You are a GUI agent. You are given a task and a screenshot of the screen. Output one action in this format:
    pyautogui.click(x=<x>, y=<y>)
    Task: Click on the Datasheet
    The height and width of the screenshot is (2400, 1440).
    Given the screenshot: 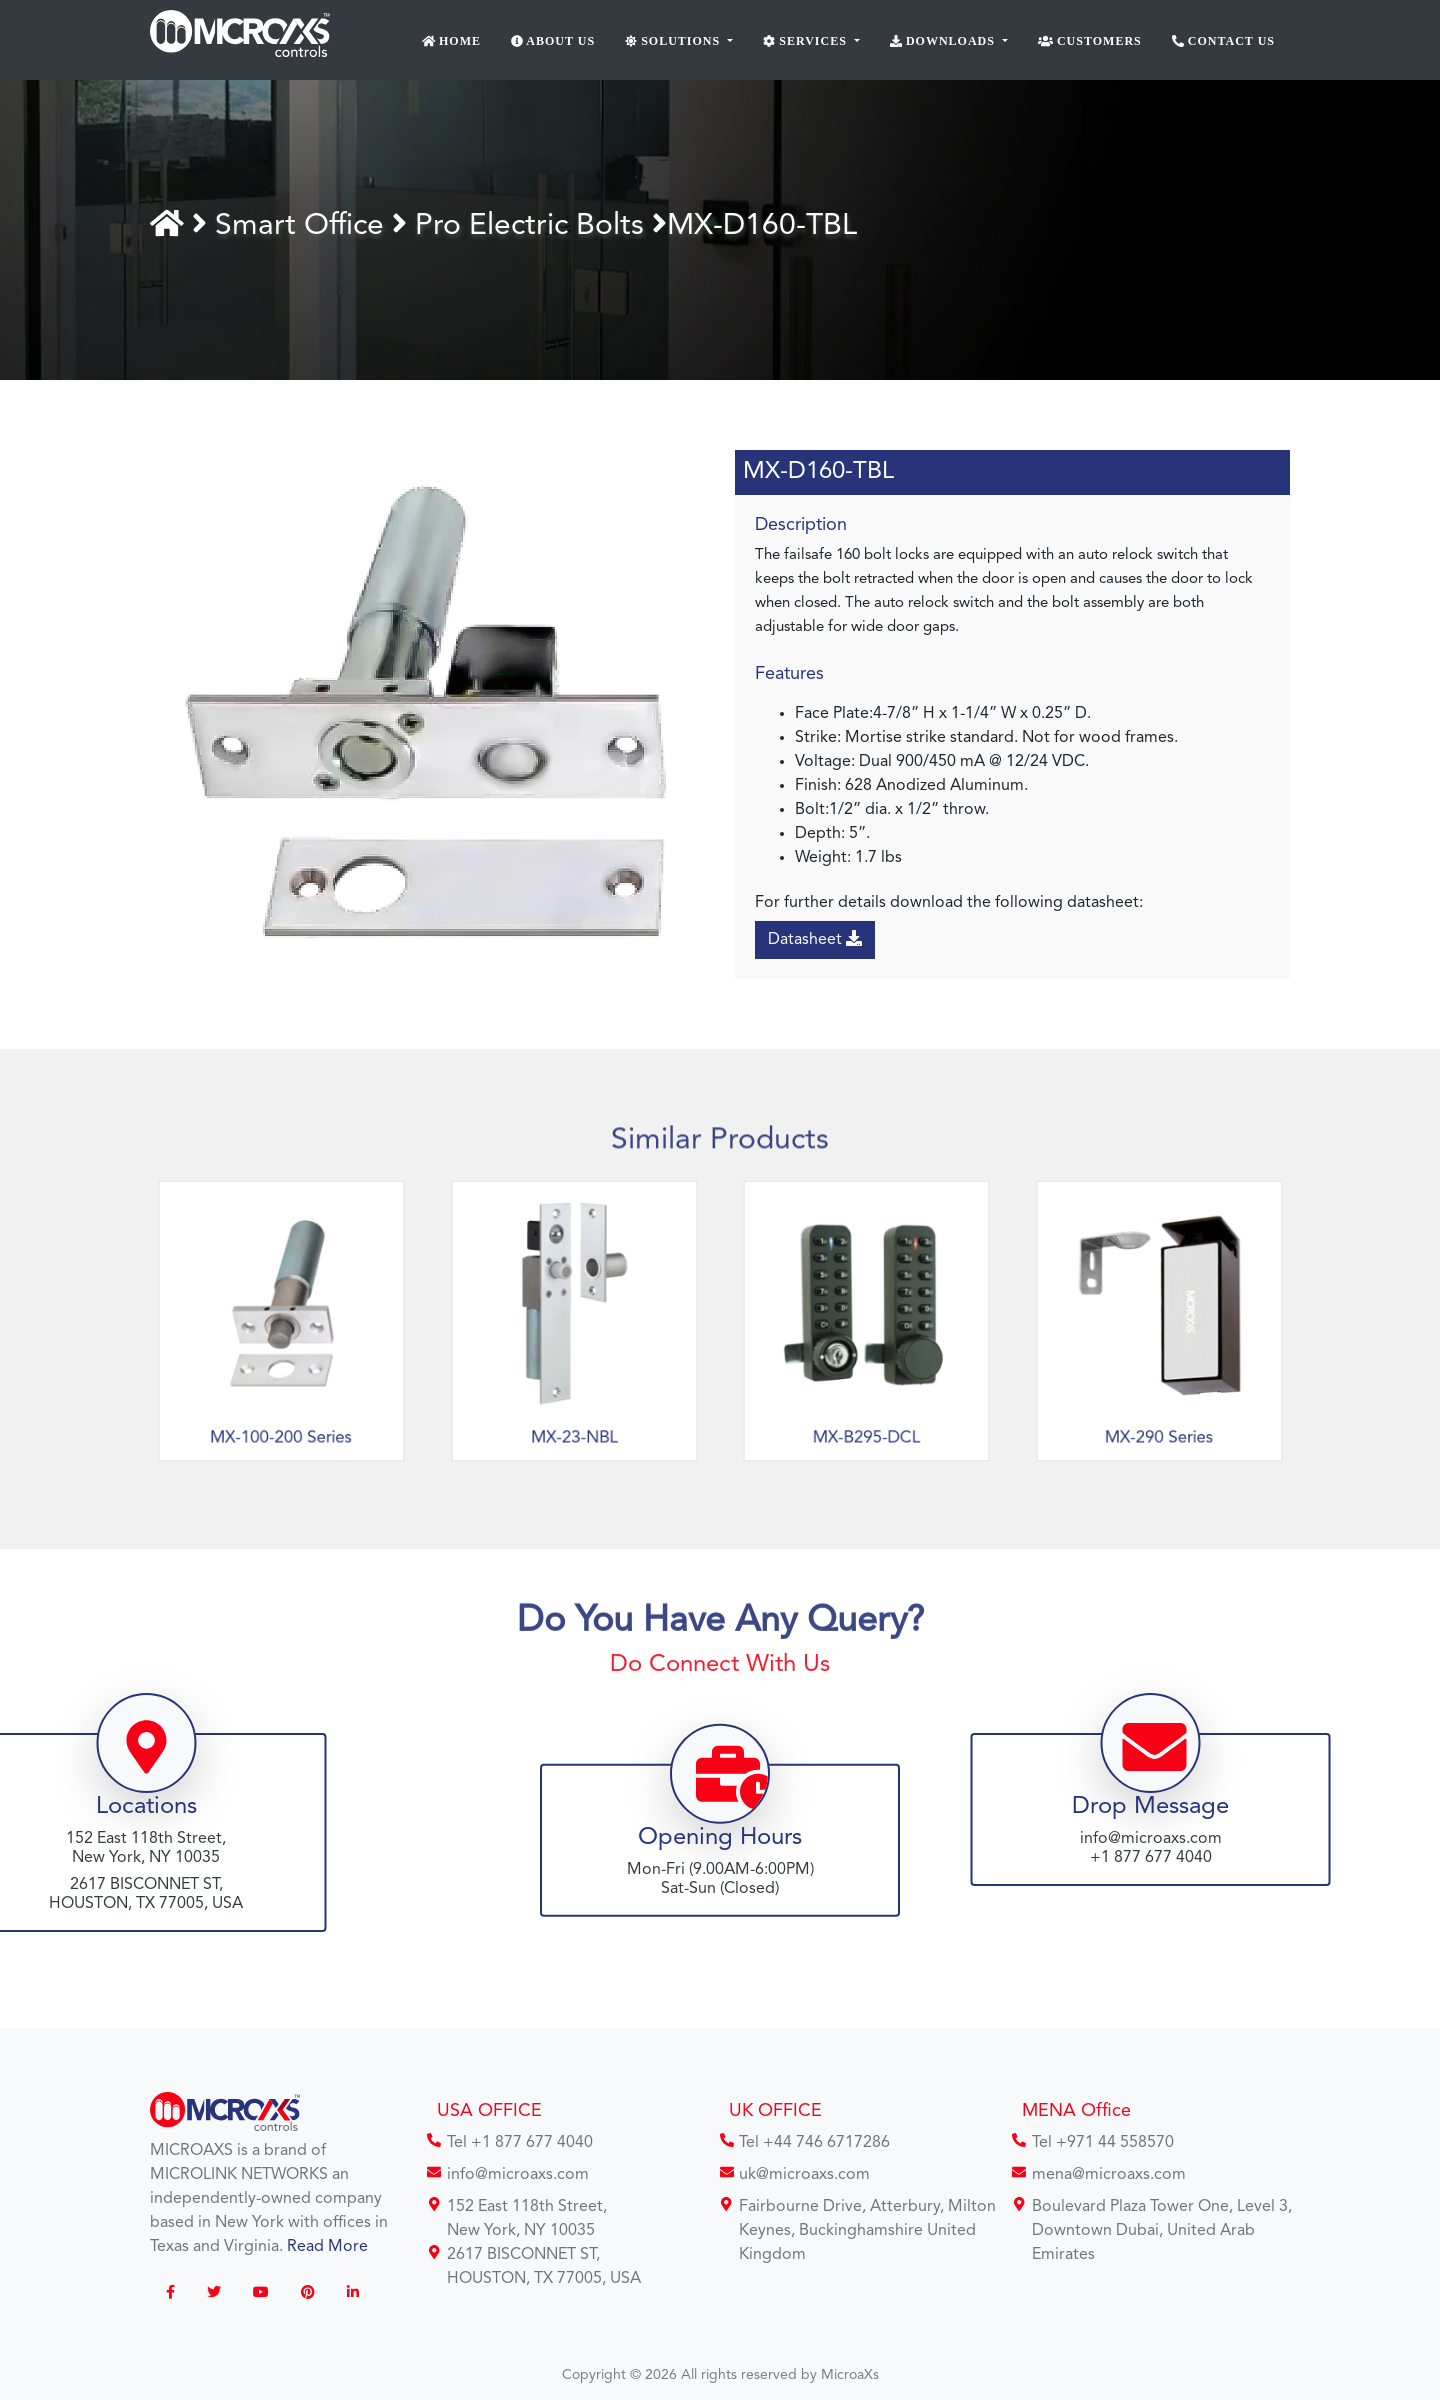 What is the action you would take?
    pyautogui.click(x=815, y=939)
    